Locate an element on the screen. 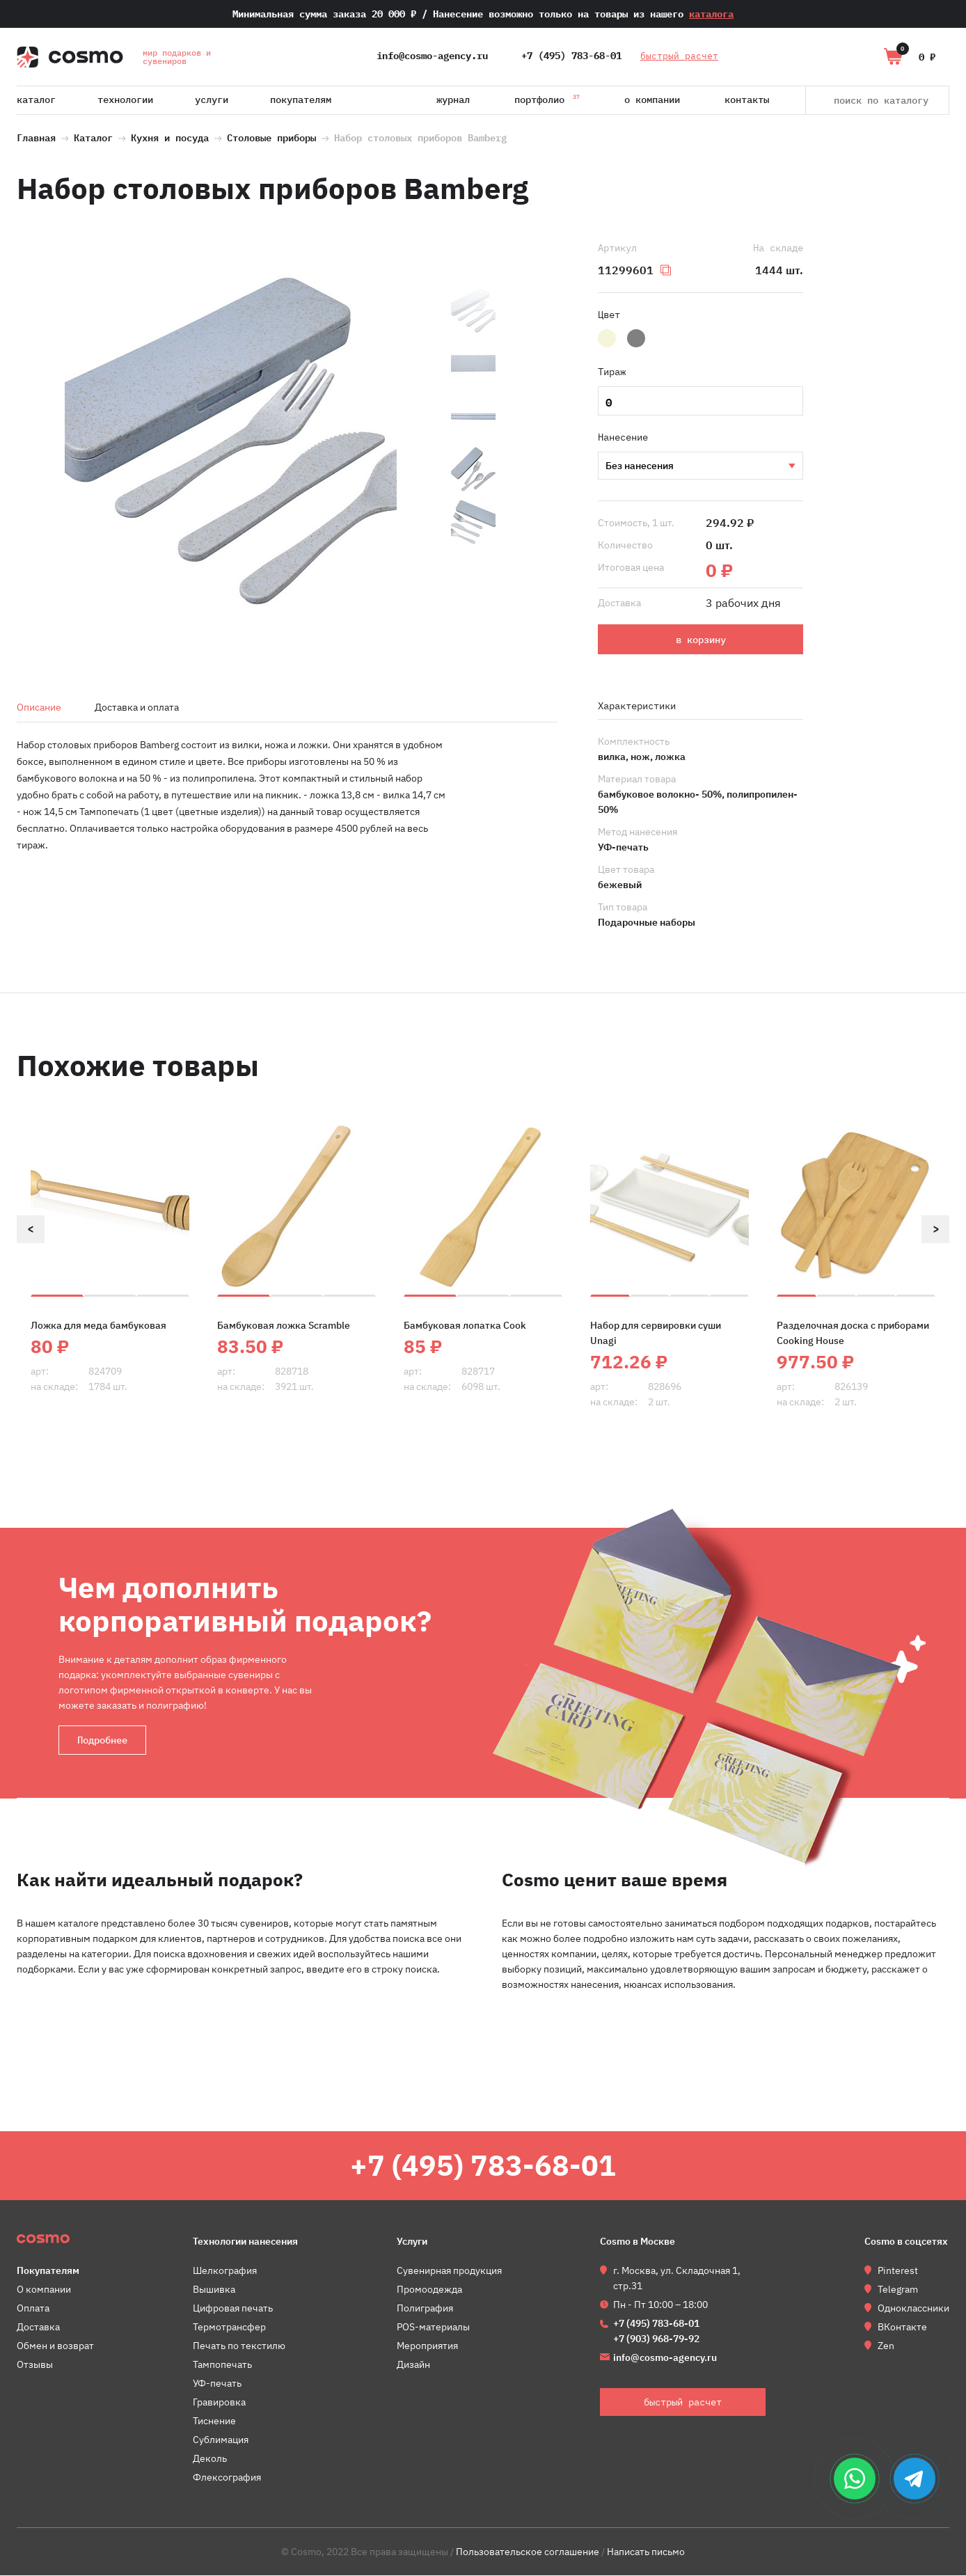 This screenshot has height=2576, width=966. Флексография is located at coordinates (227, 2478).